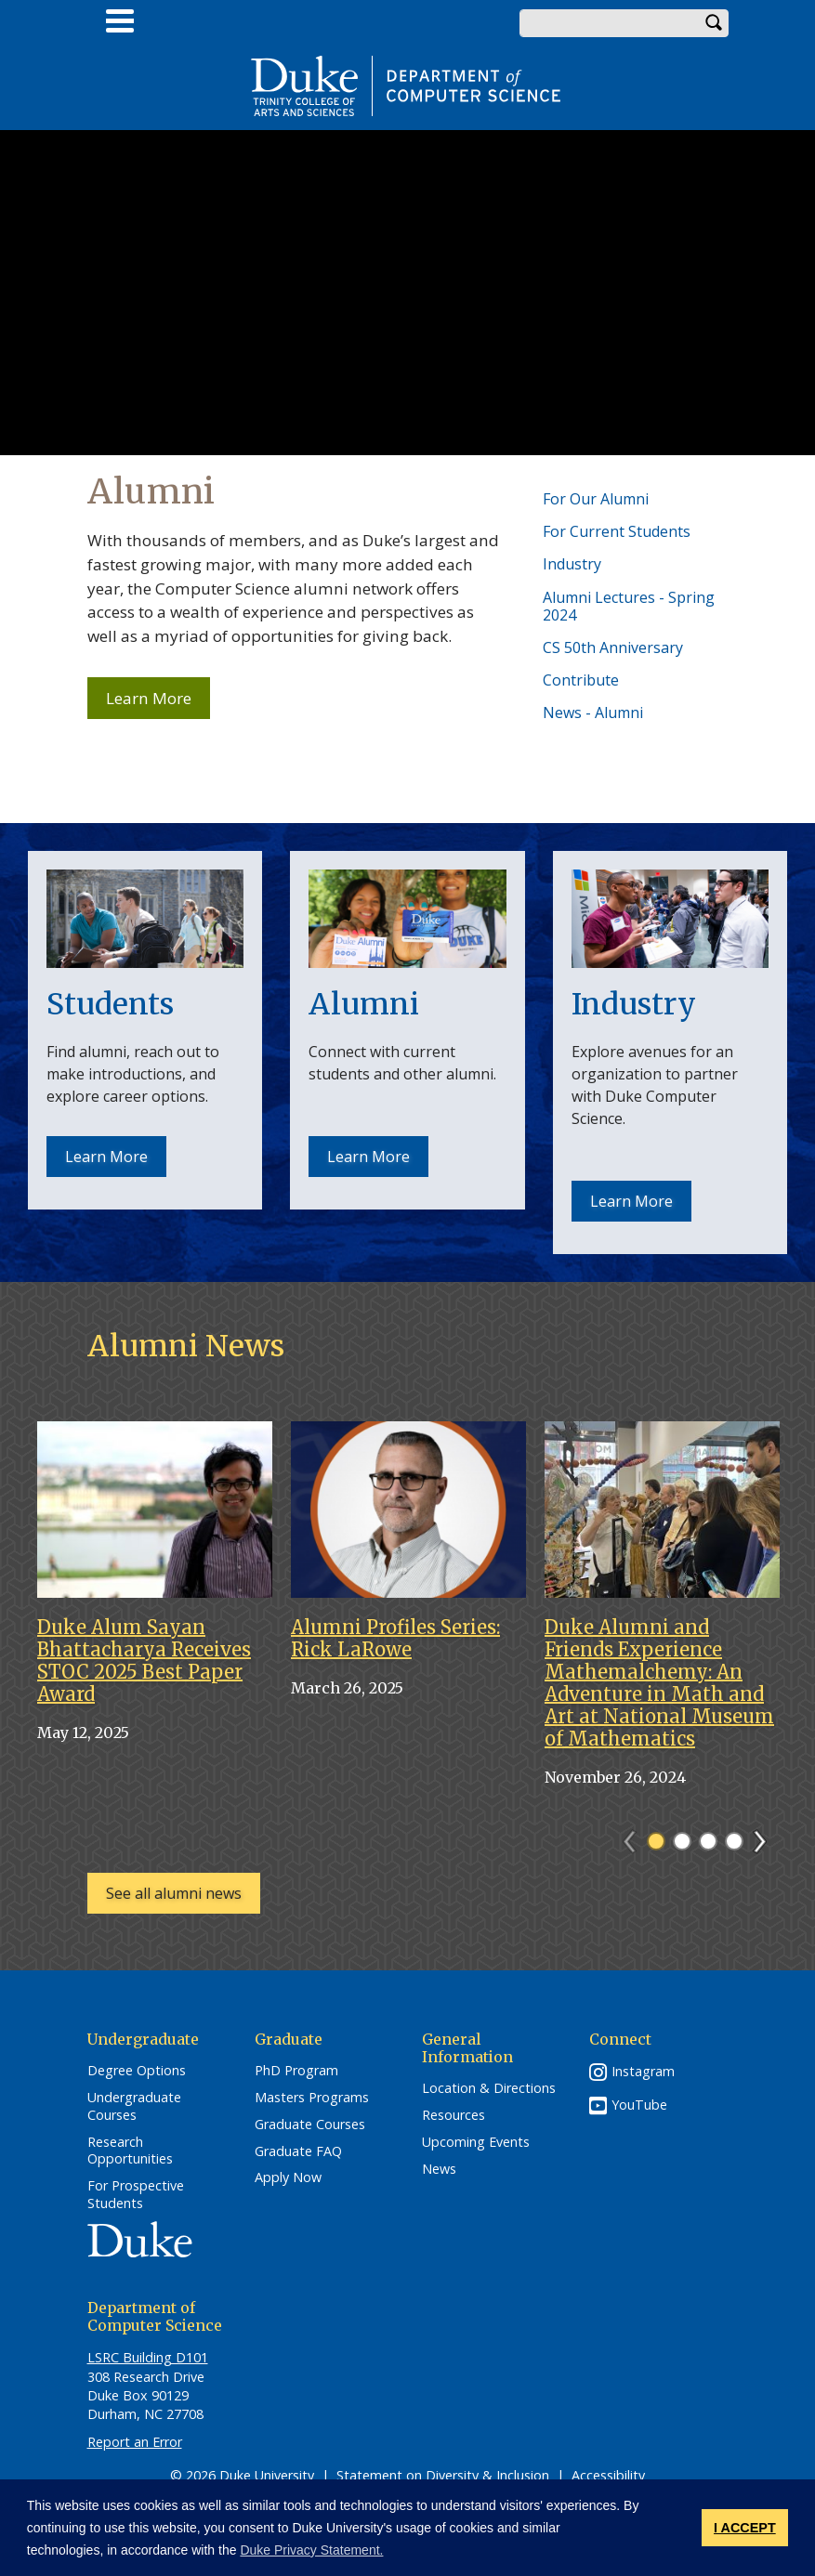  What do you see at coordinates (135, 2194) in the screenshot?
I see `For Prospective Students` at bounding box center [135, 2194].